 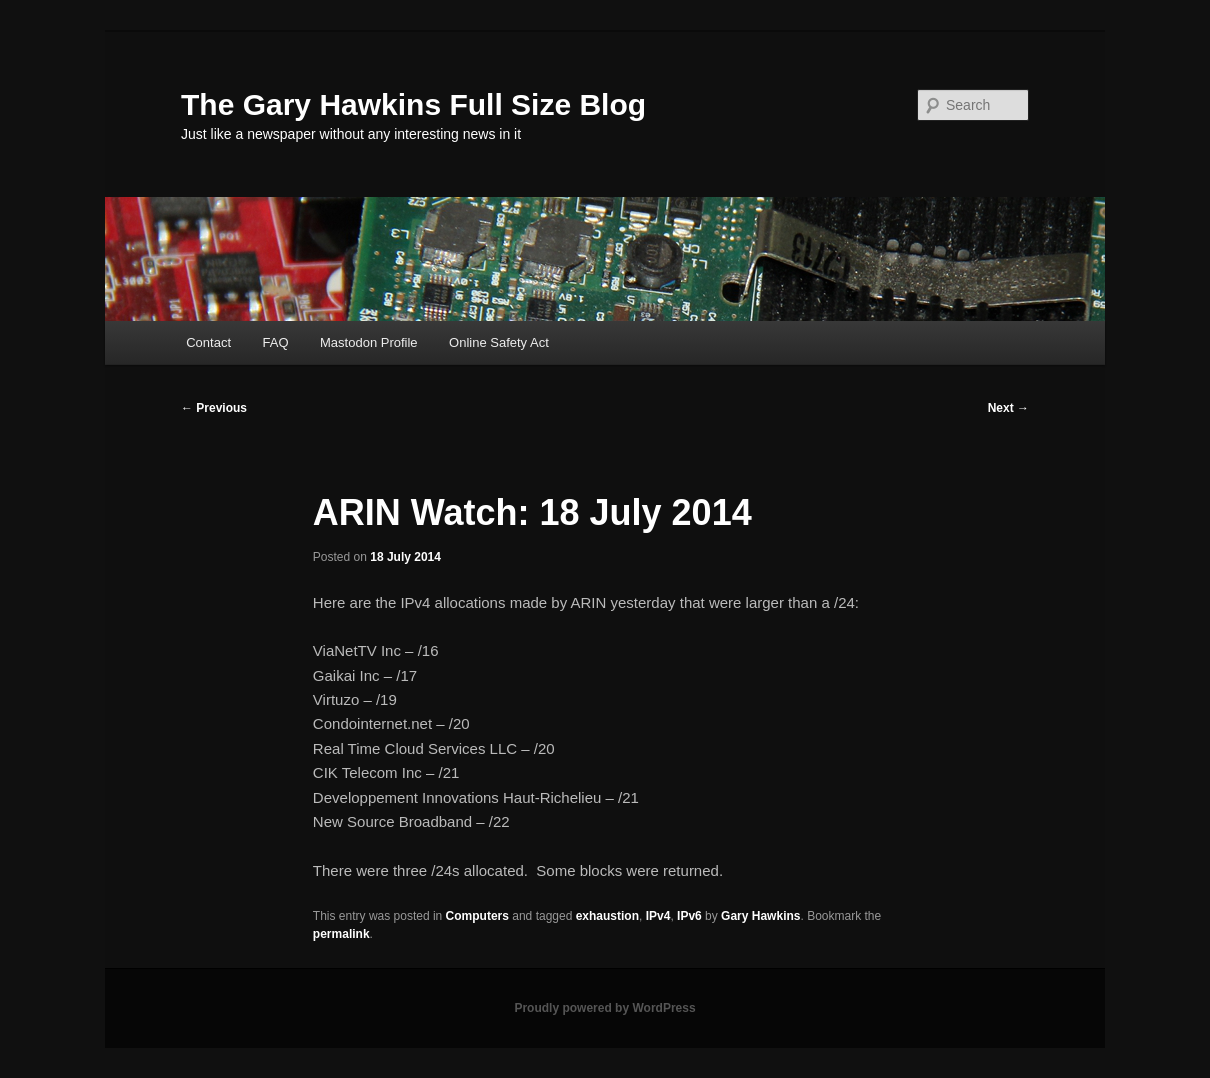 What do you see at coordinates (276, 342) in the screenshot?
I see `FAQ` at bounding box center [276, 342].